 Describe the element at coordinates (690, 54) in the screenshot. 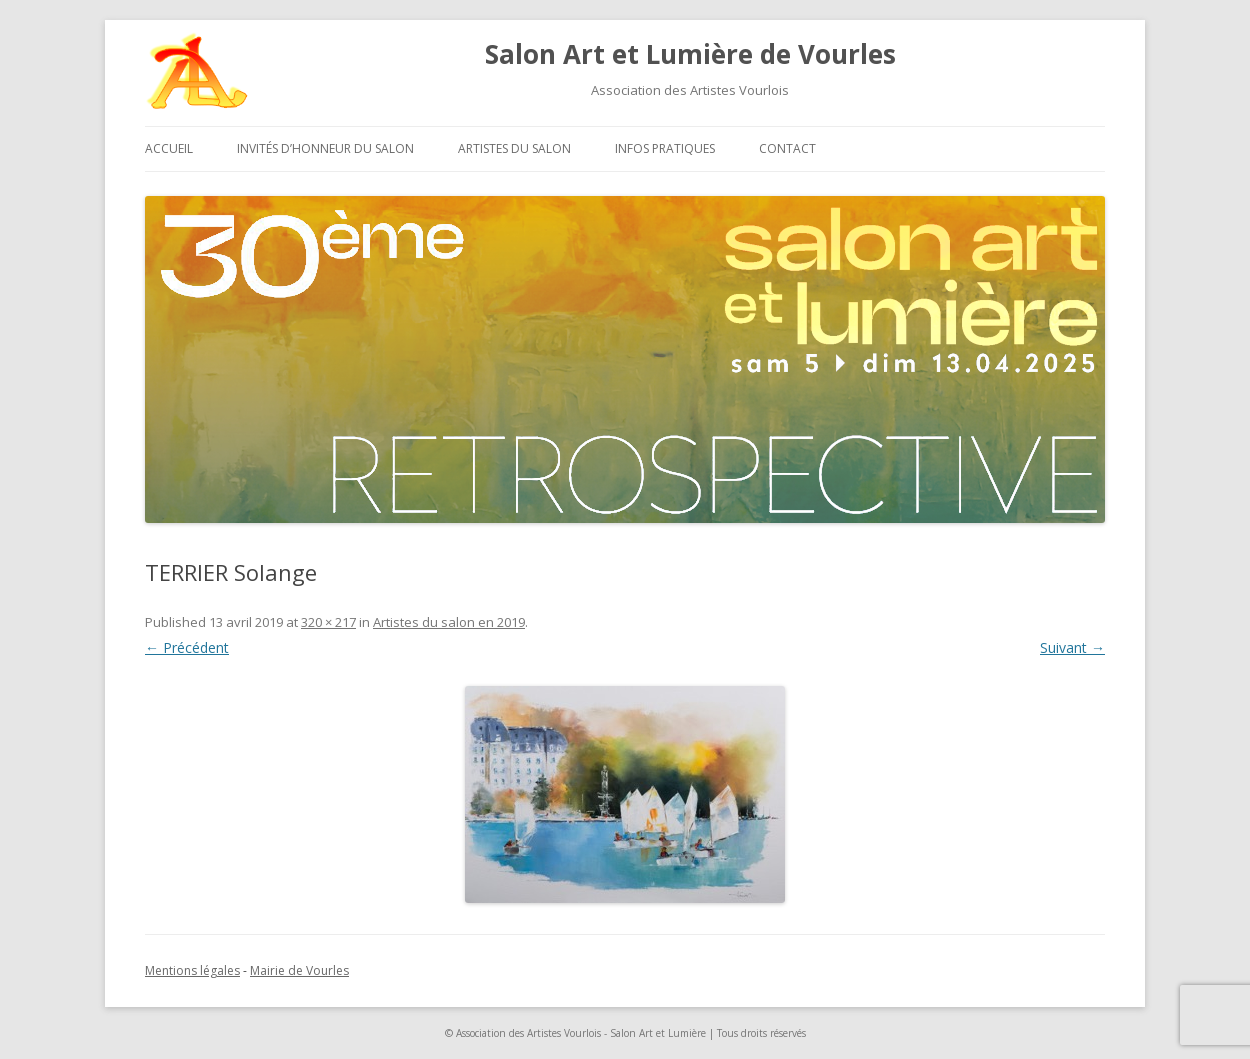

I see `Salon Art et Lumière de Vourles` at that location.